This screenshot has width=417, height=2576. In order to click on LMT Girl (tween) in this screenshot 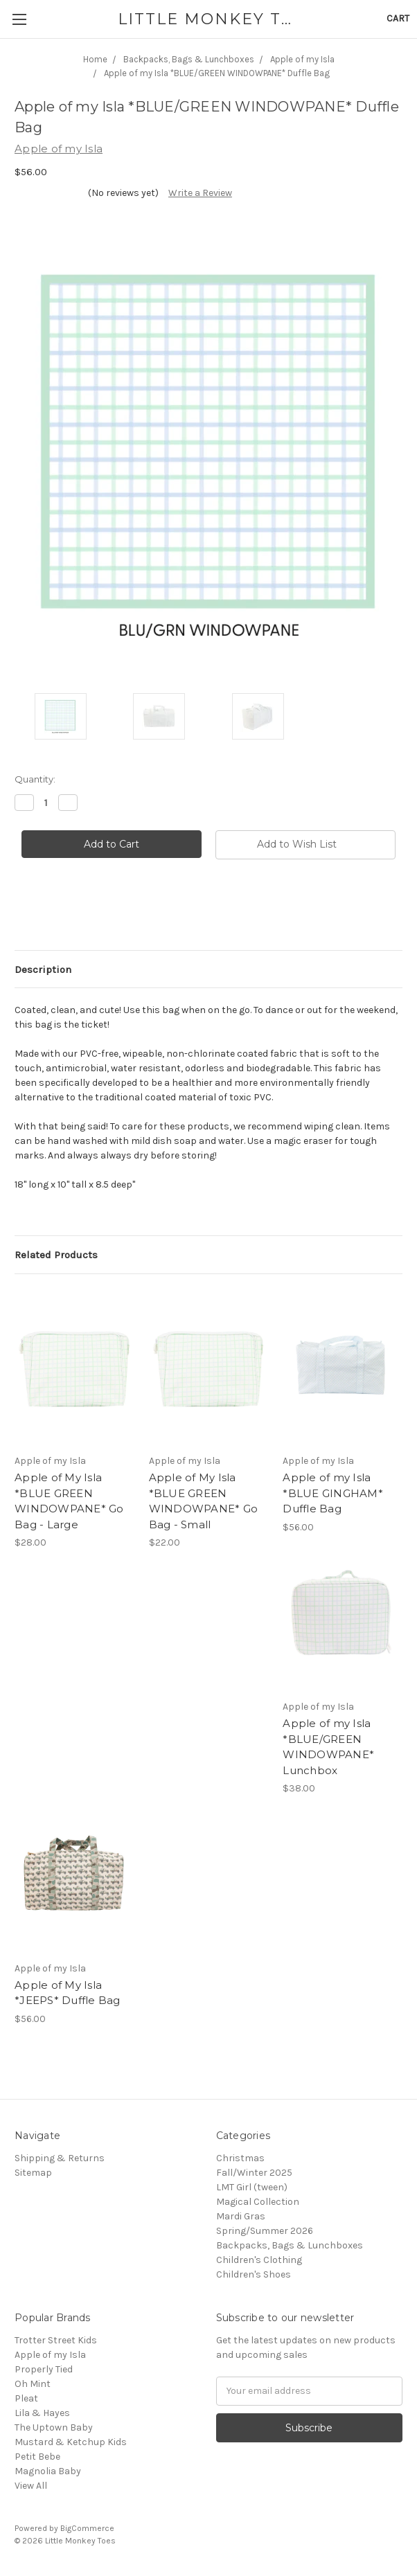, I will do `click(251, 2187)`.